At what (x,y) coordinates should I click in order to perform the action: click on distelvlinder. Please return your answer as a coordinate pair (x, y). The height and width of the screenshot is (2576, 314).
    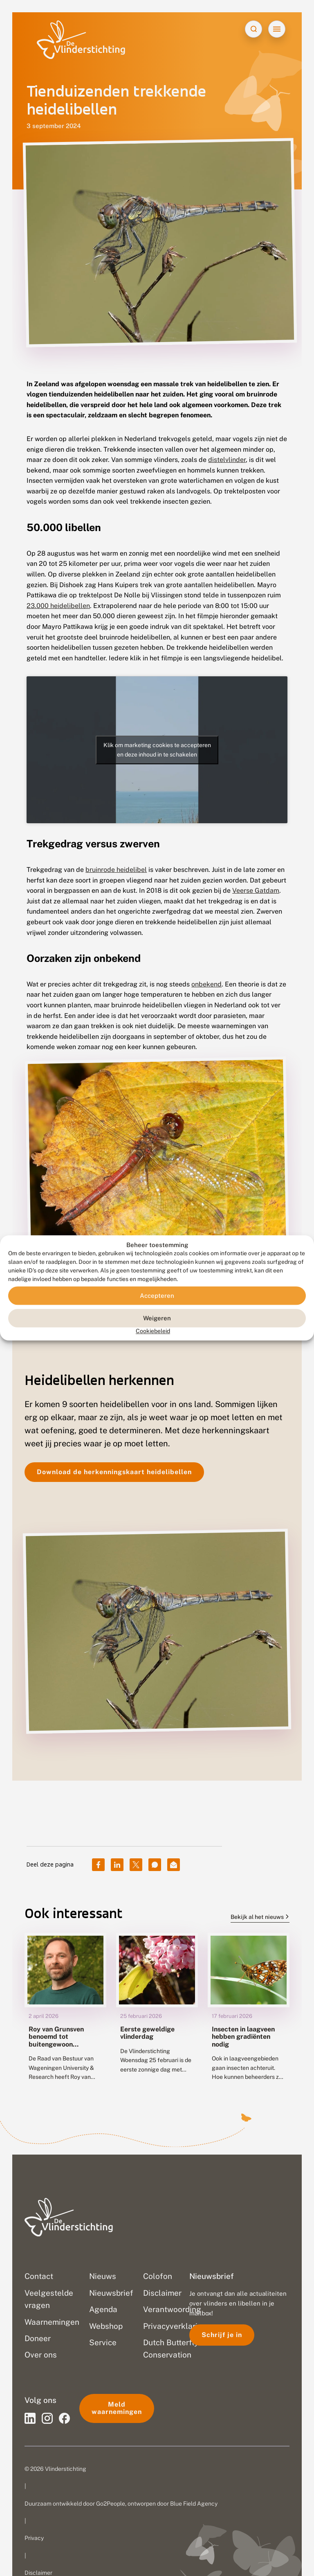
    Looking at the image, I should click on (227, 460).